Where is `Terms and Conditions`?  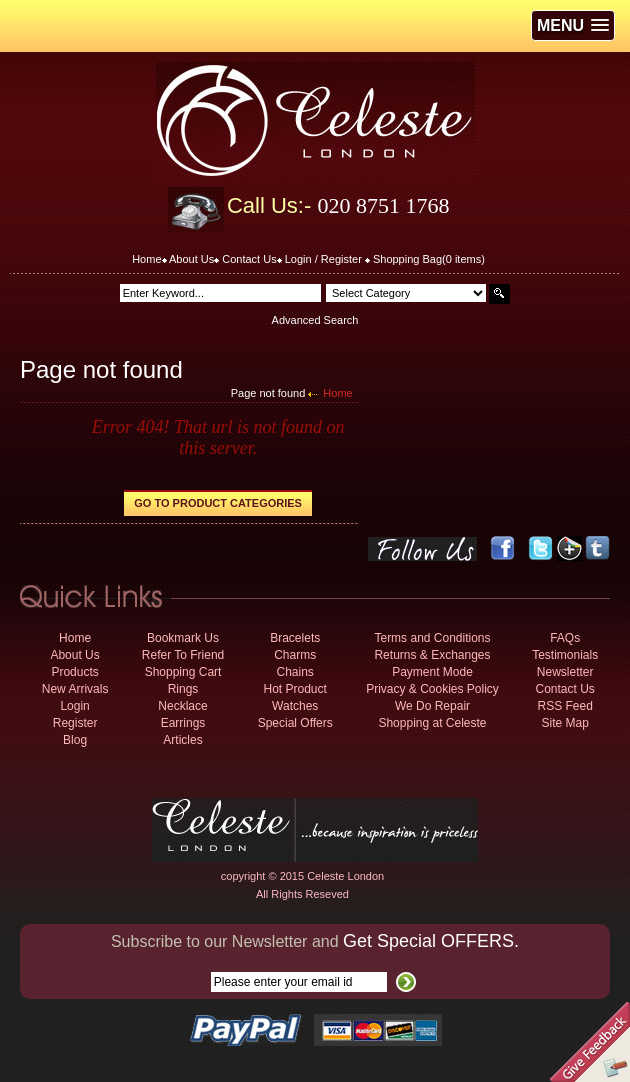 Terms and Conditions is located at coordinates (432, 638).